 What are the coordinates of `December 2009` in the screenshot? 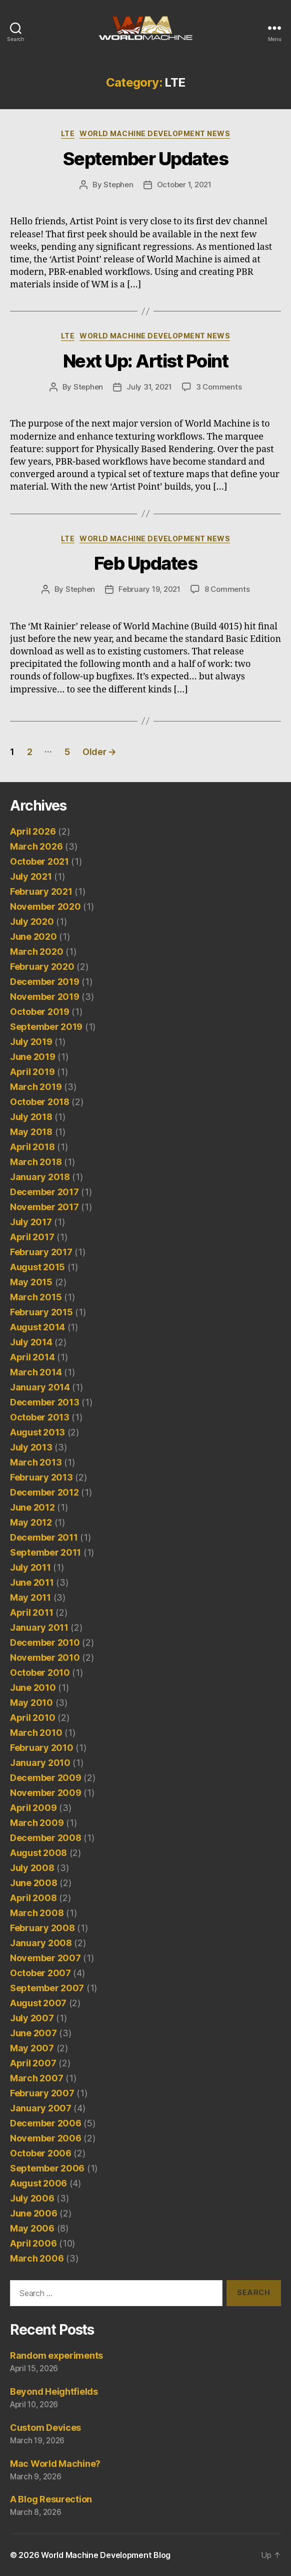 It's located at (46, 1777).